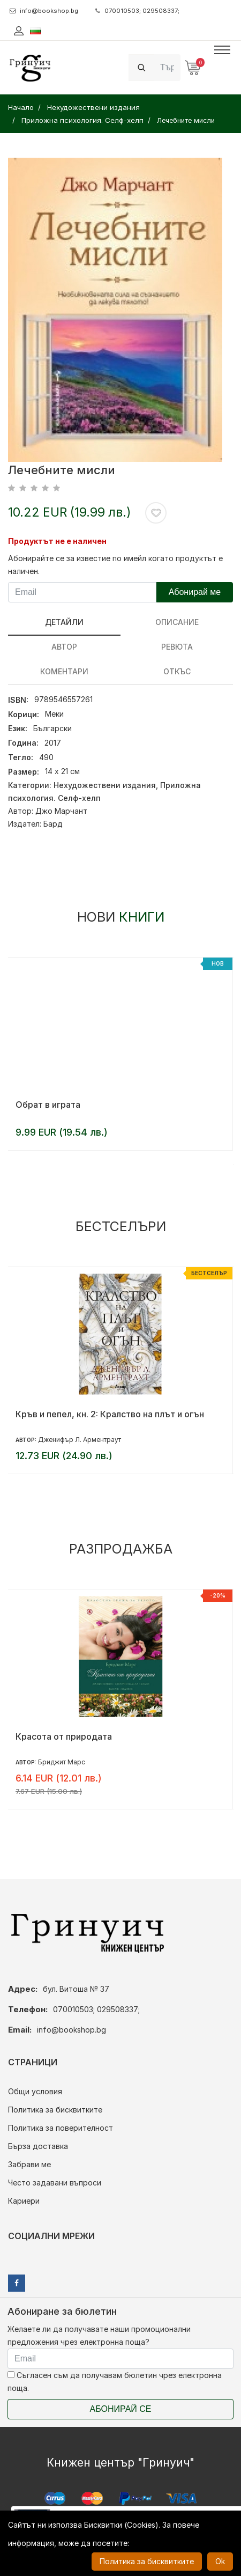  I want to click on Бард, so click(53, 823).